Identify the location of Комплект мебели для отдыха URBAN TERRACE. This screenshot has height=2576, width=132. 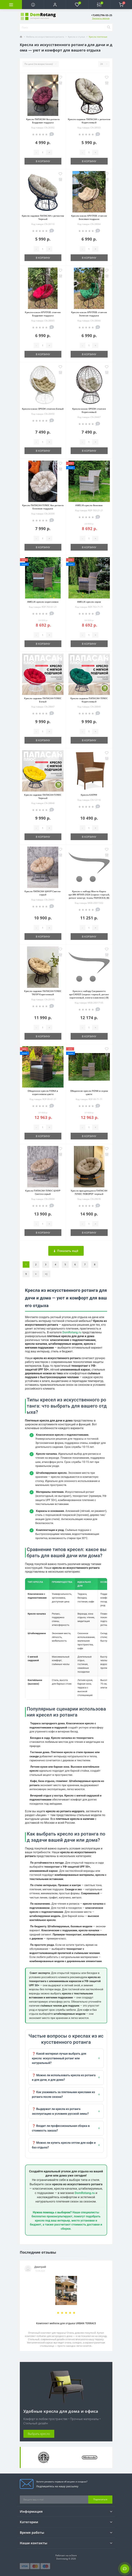
(66, 2323).